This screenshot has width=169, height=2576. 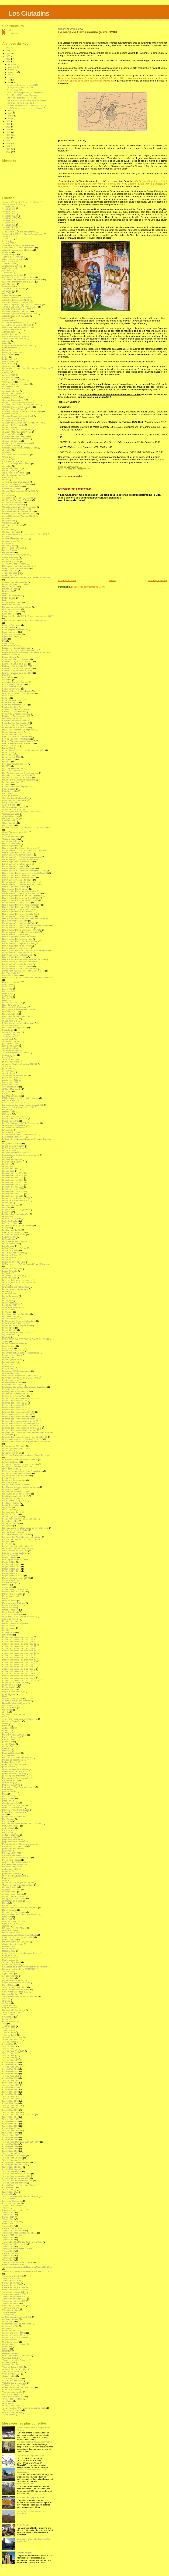 What do you see at coordinates (6, 1851) in the screenshot?
I see `printemps` at bounding box center [6, 1851].